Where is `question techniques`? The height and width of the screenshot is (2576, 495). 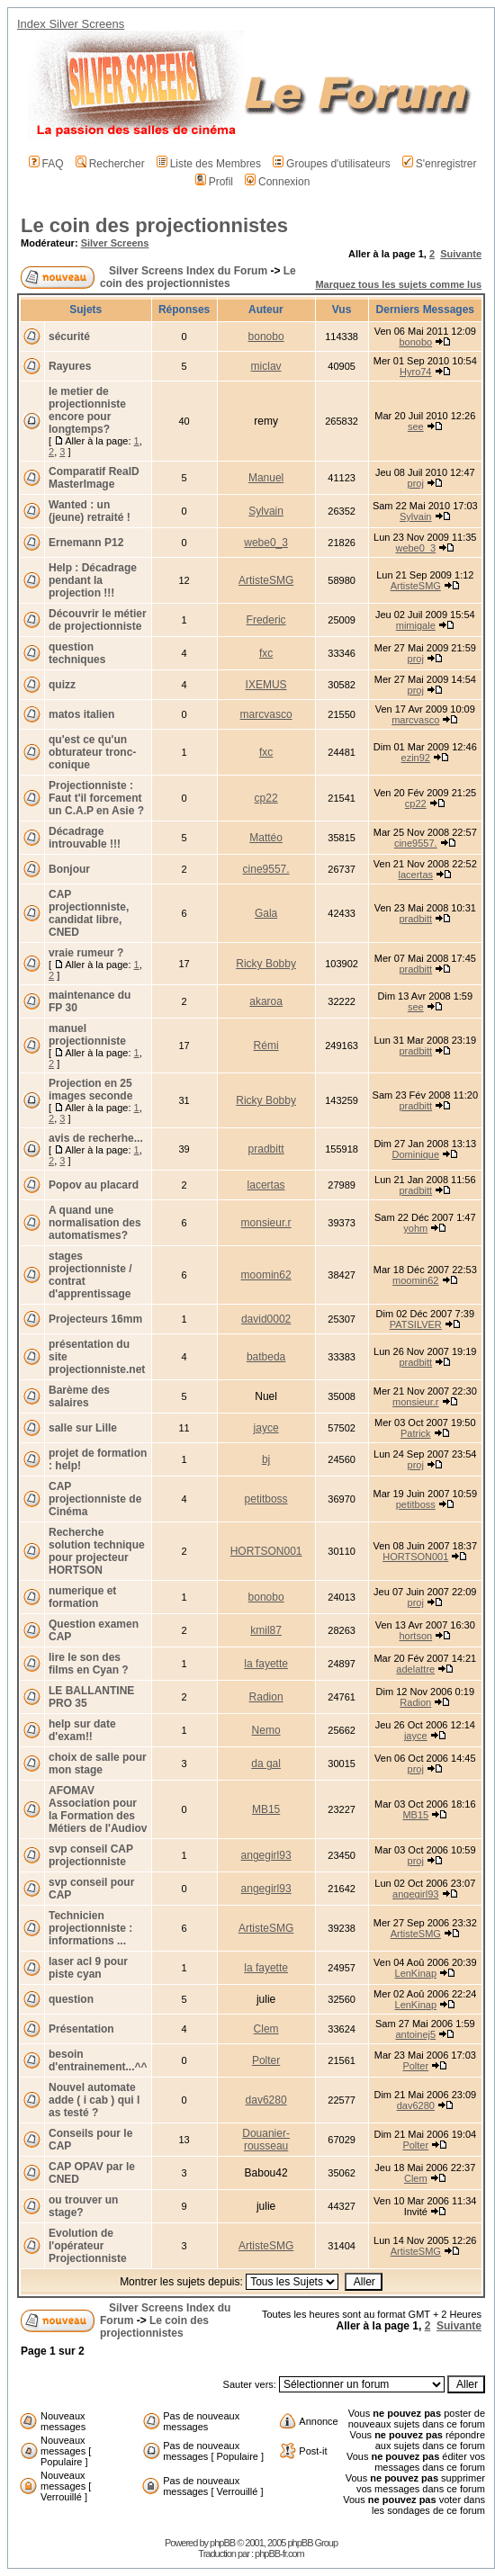
question techniques is located at coordinates (77, 653).